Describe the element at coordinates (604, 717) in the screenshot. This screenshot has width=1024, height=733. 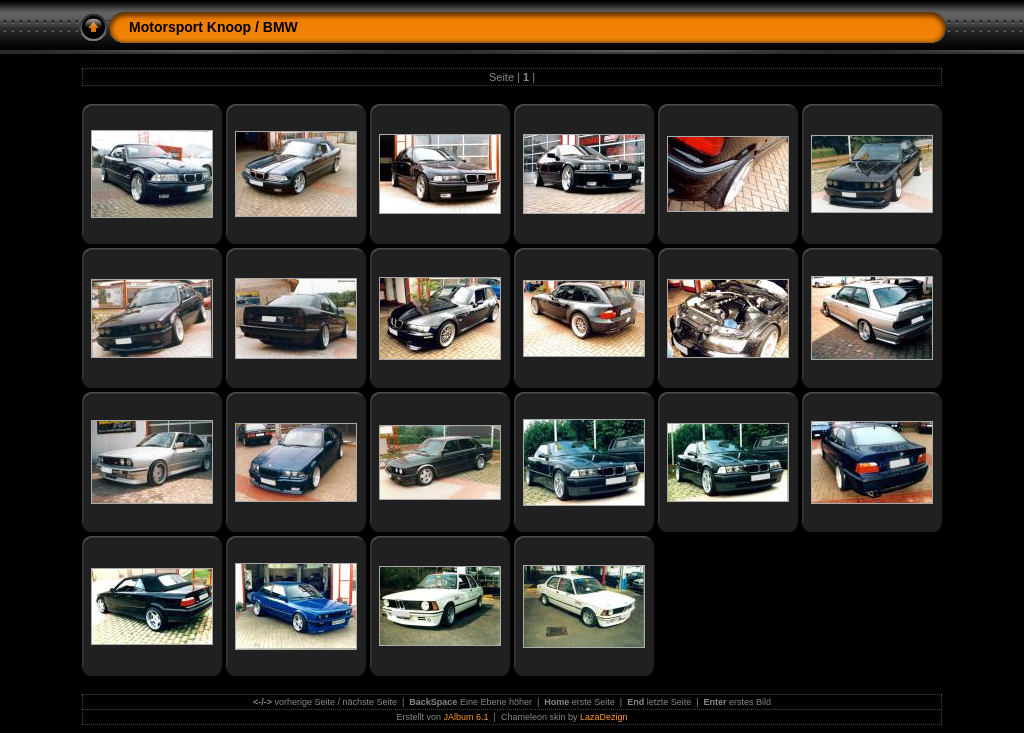
I see `LazaDezign` at that location.